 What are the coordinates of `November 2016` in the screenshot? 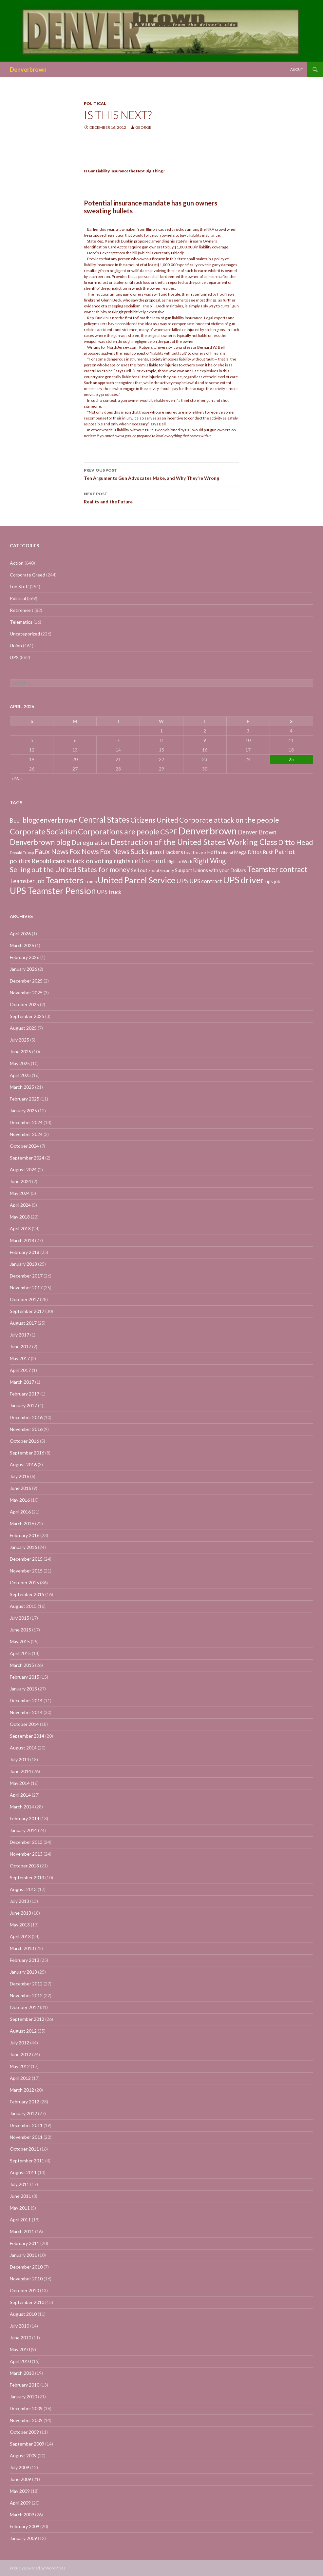 It's located at (26, 1429).